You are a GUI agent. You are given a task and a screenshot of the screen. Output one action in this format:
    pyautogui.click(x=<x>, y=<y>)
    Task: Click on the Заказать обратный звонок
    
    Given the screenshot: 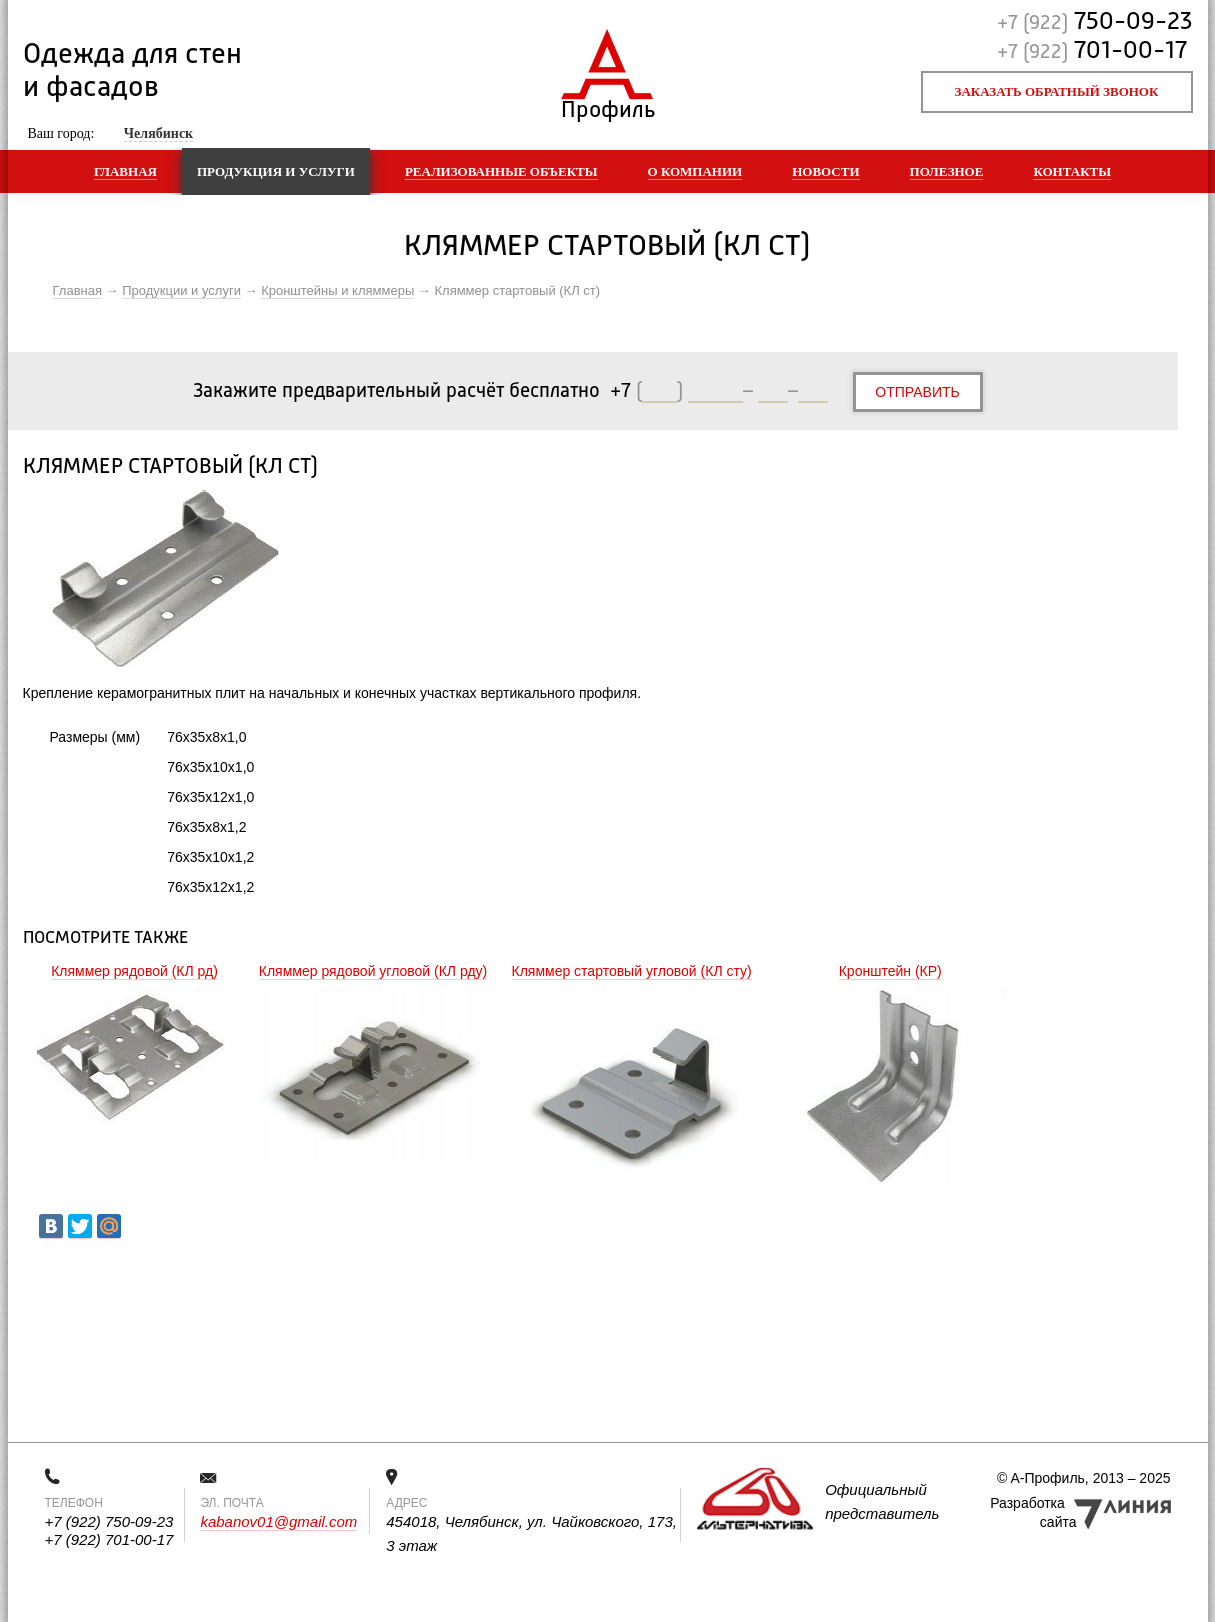 What is the action you would take?
    pyautogui.click(x=1057, y=91)
    